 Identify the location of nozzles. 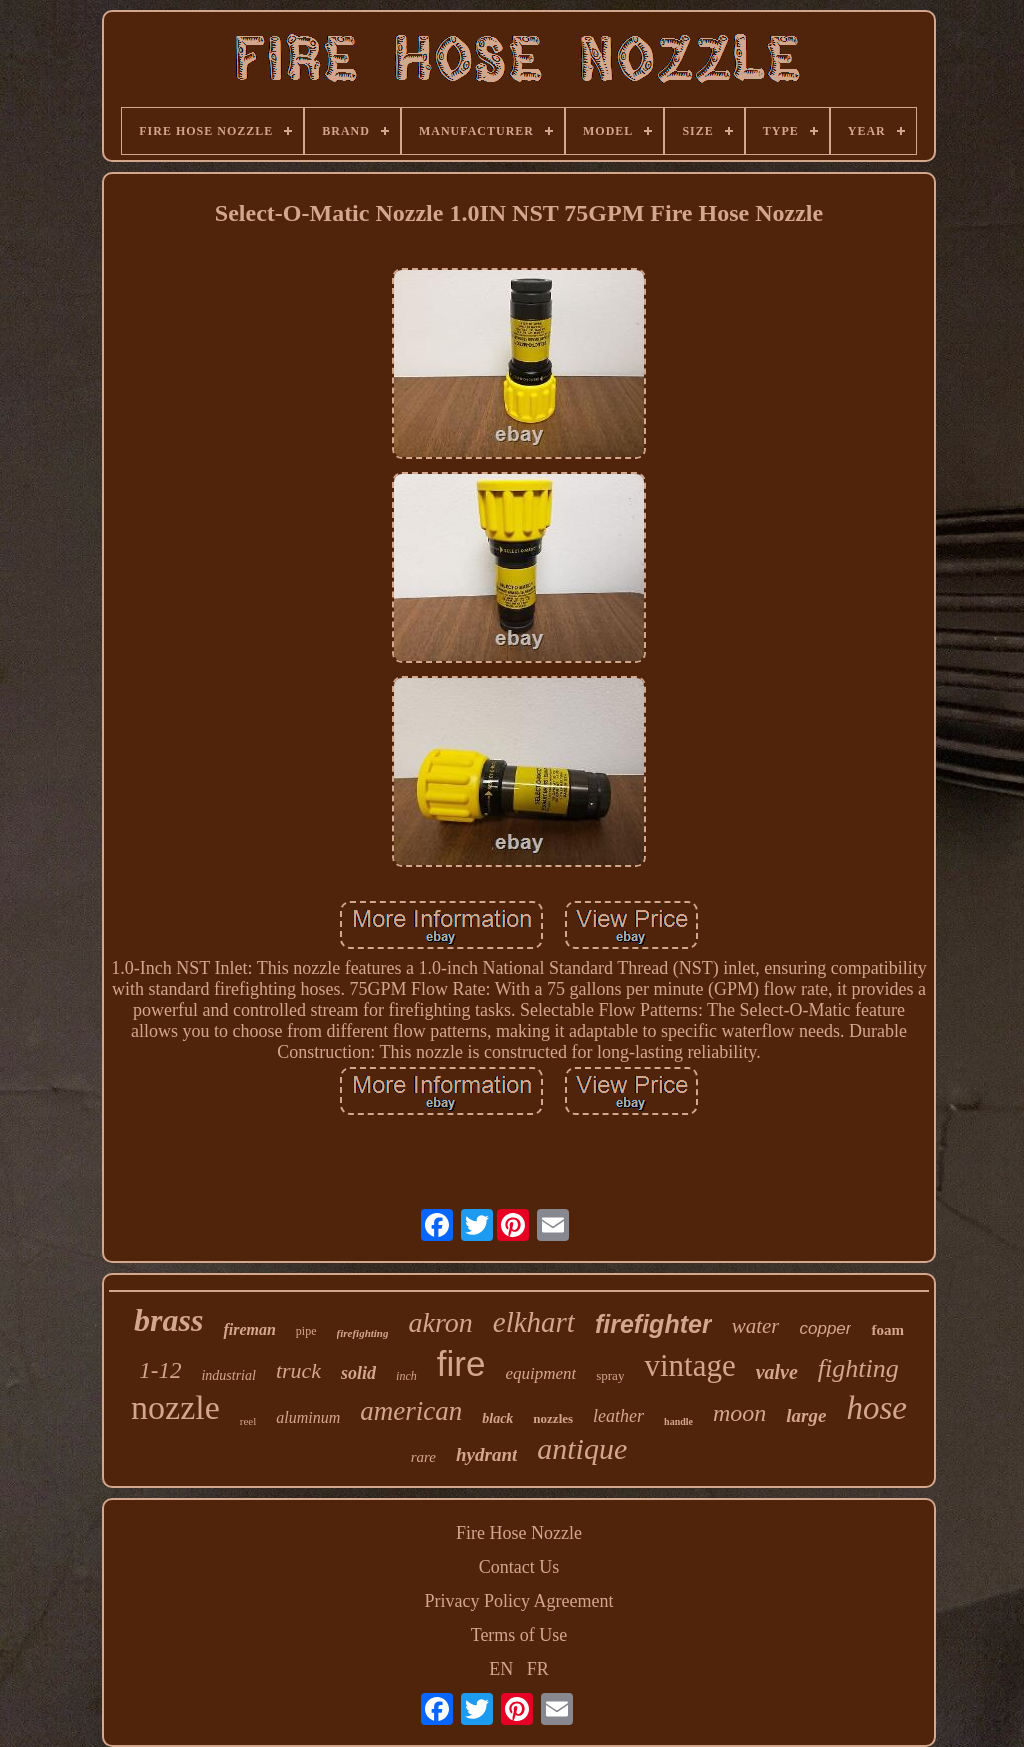
(553, 1418).